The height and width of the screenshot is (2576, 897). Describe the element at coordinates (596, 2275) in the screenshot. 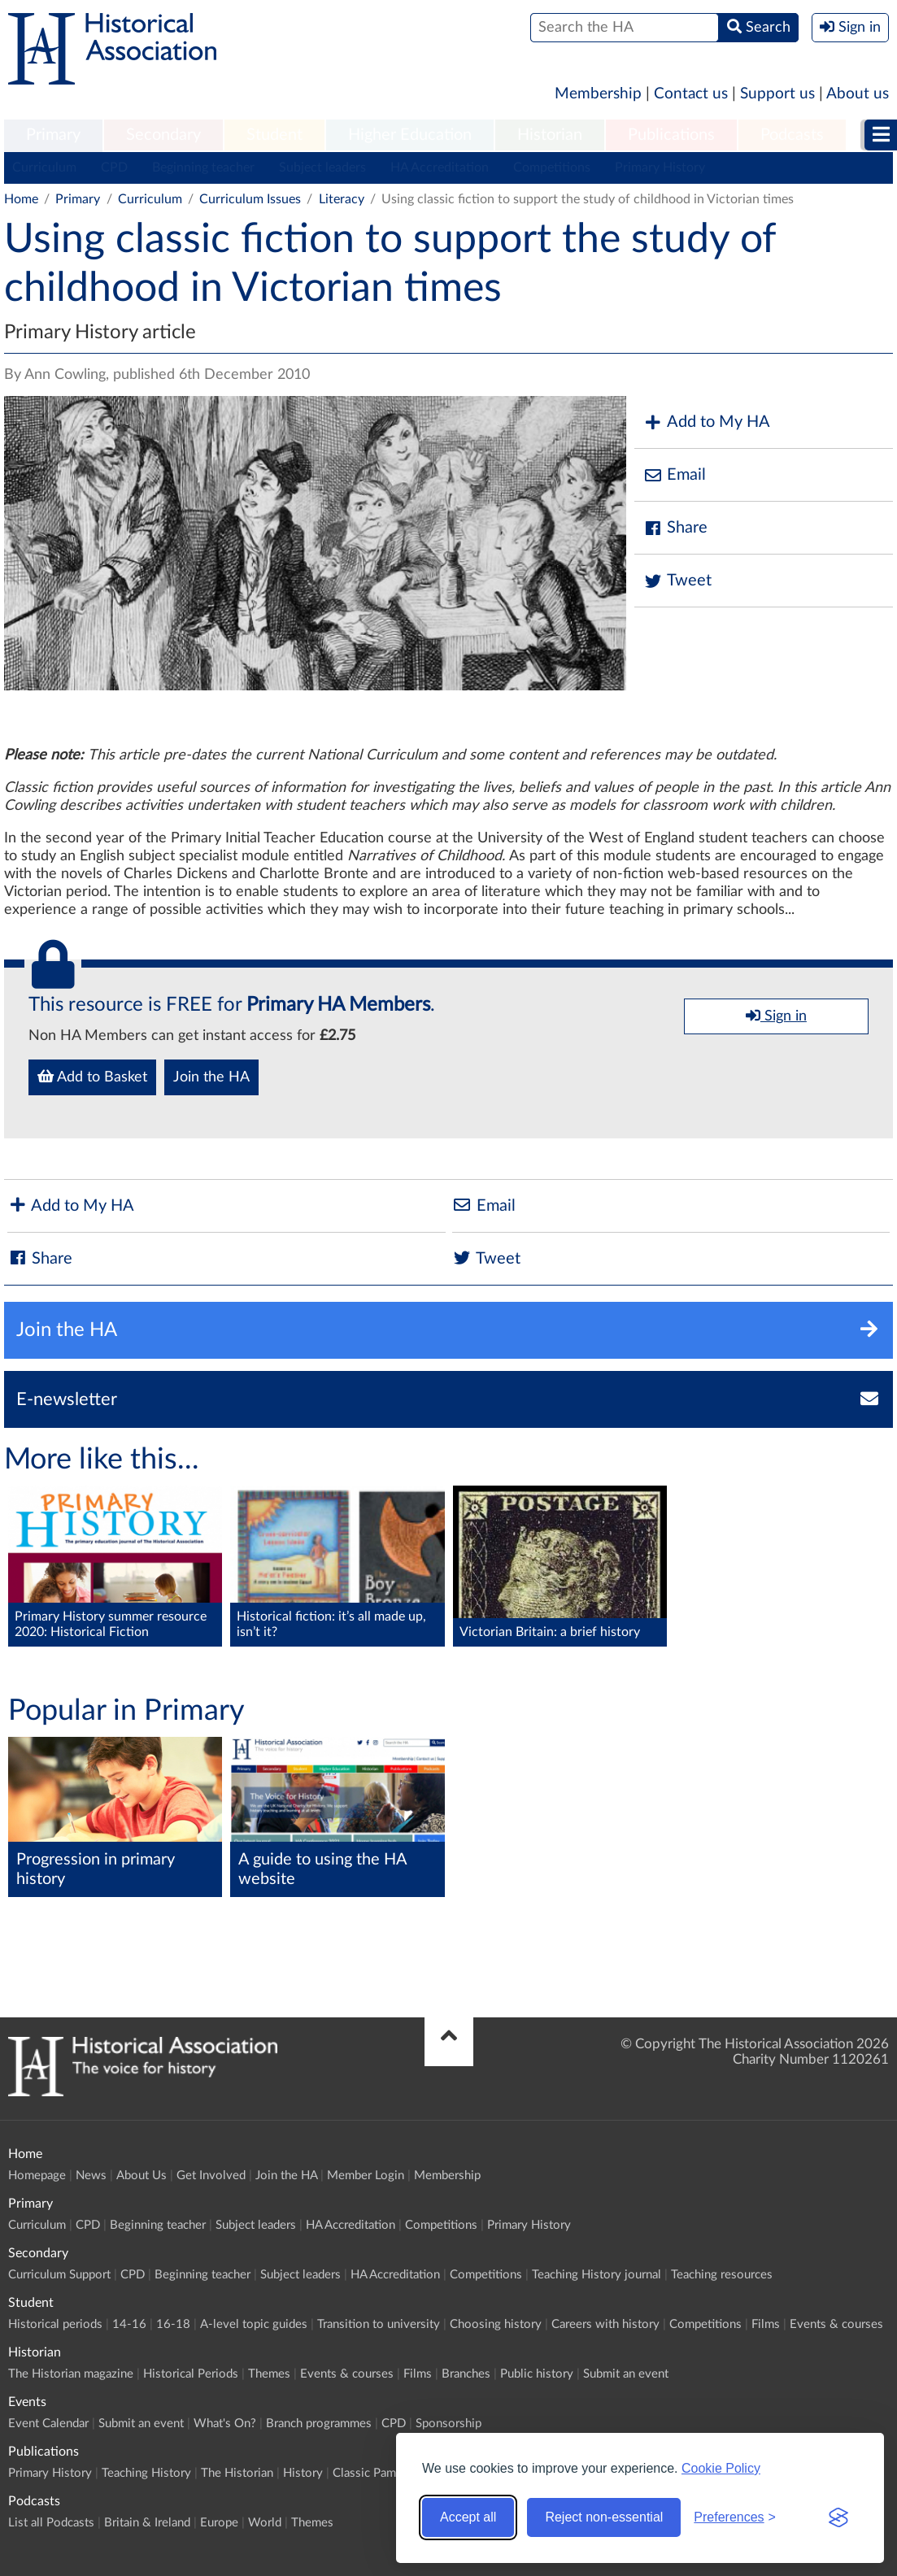

I see `Teaching History journal` at that location.